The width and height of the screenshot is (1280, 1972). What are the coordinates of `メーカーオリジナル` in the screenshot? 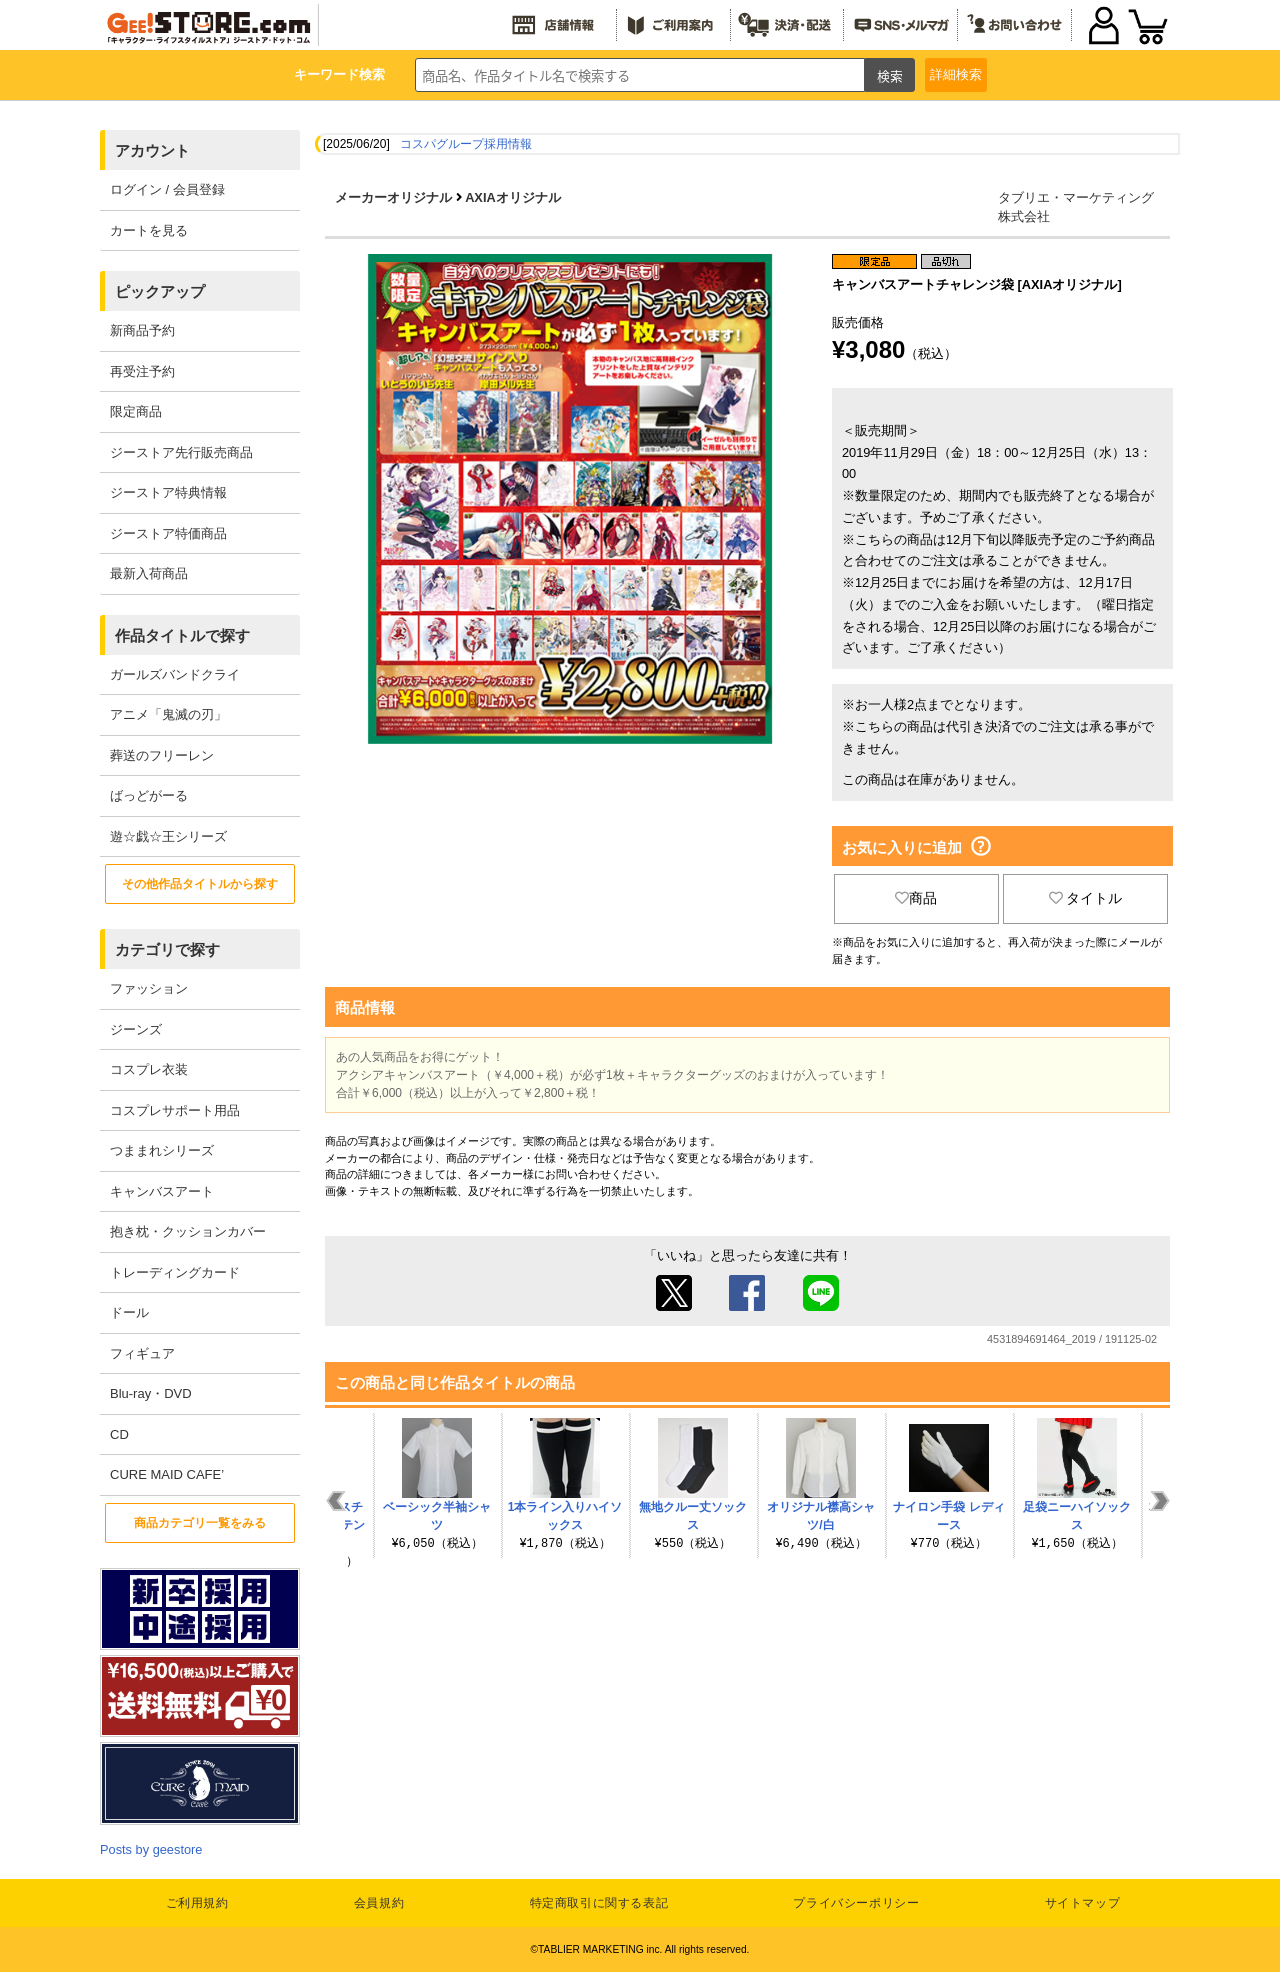 It's located at (393, 197).